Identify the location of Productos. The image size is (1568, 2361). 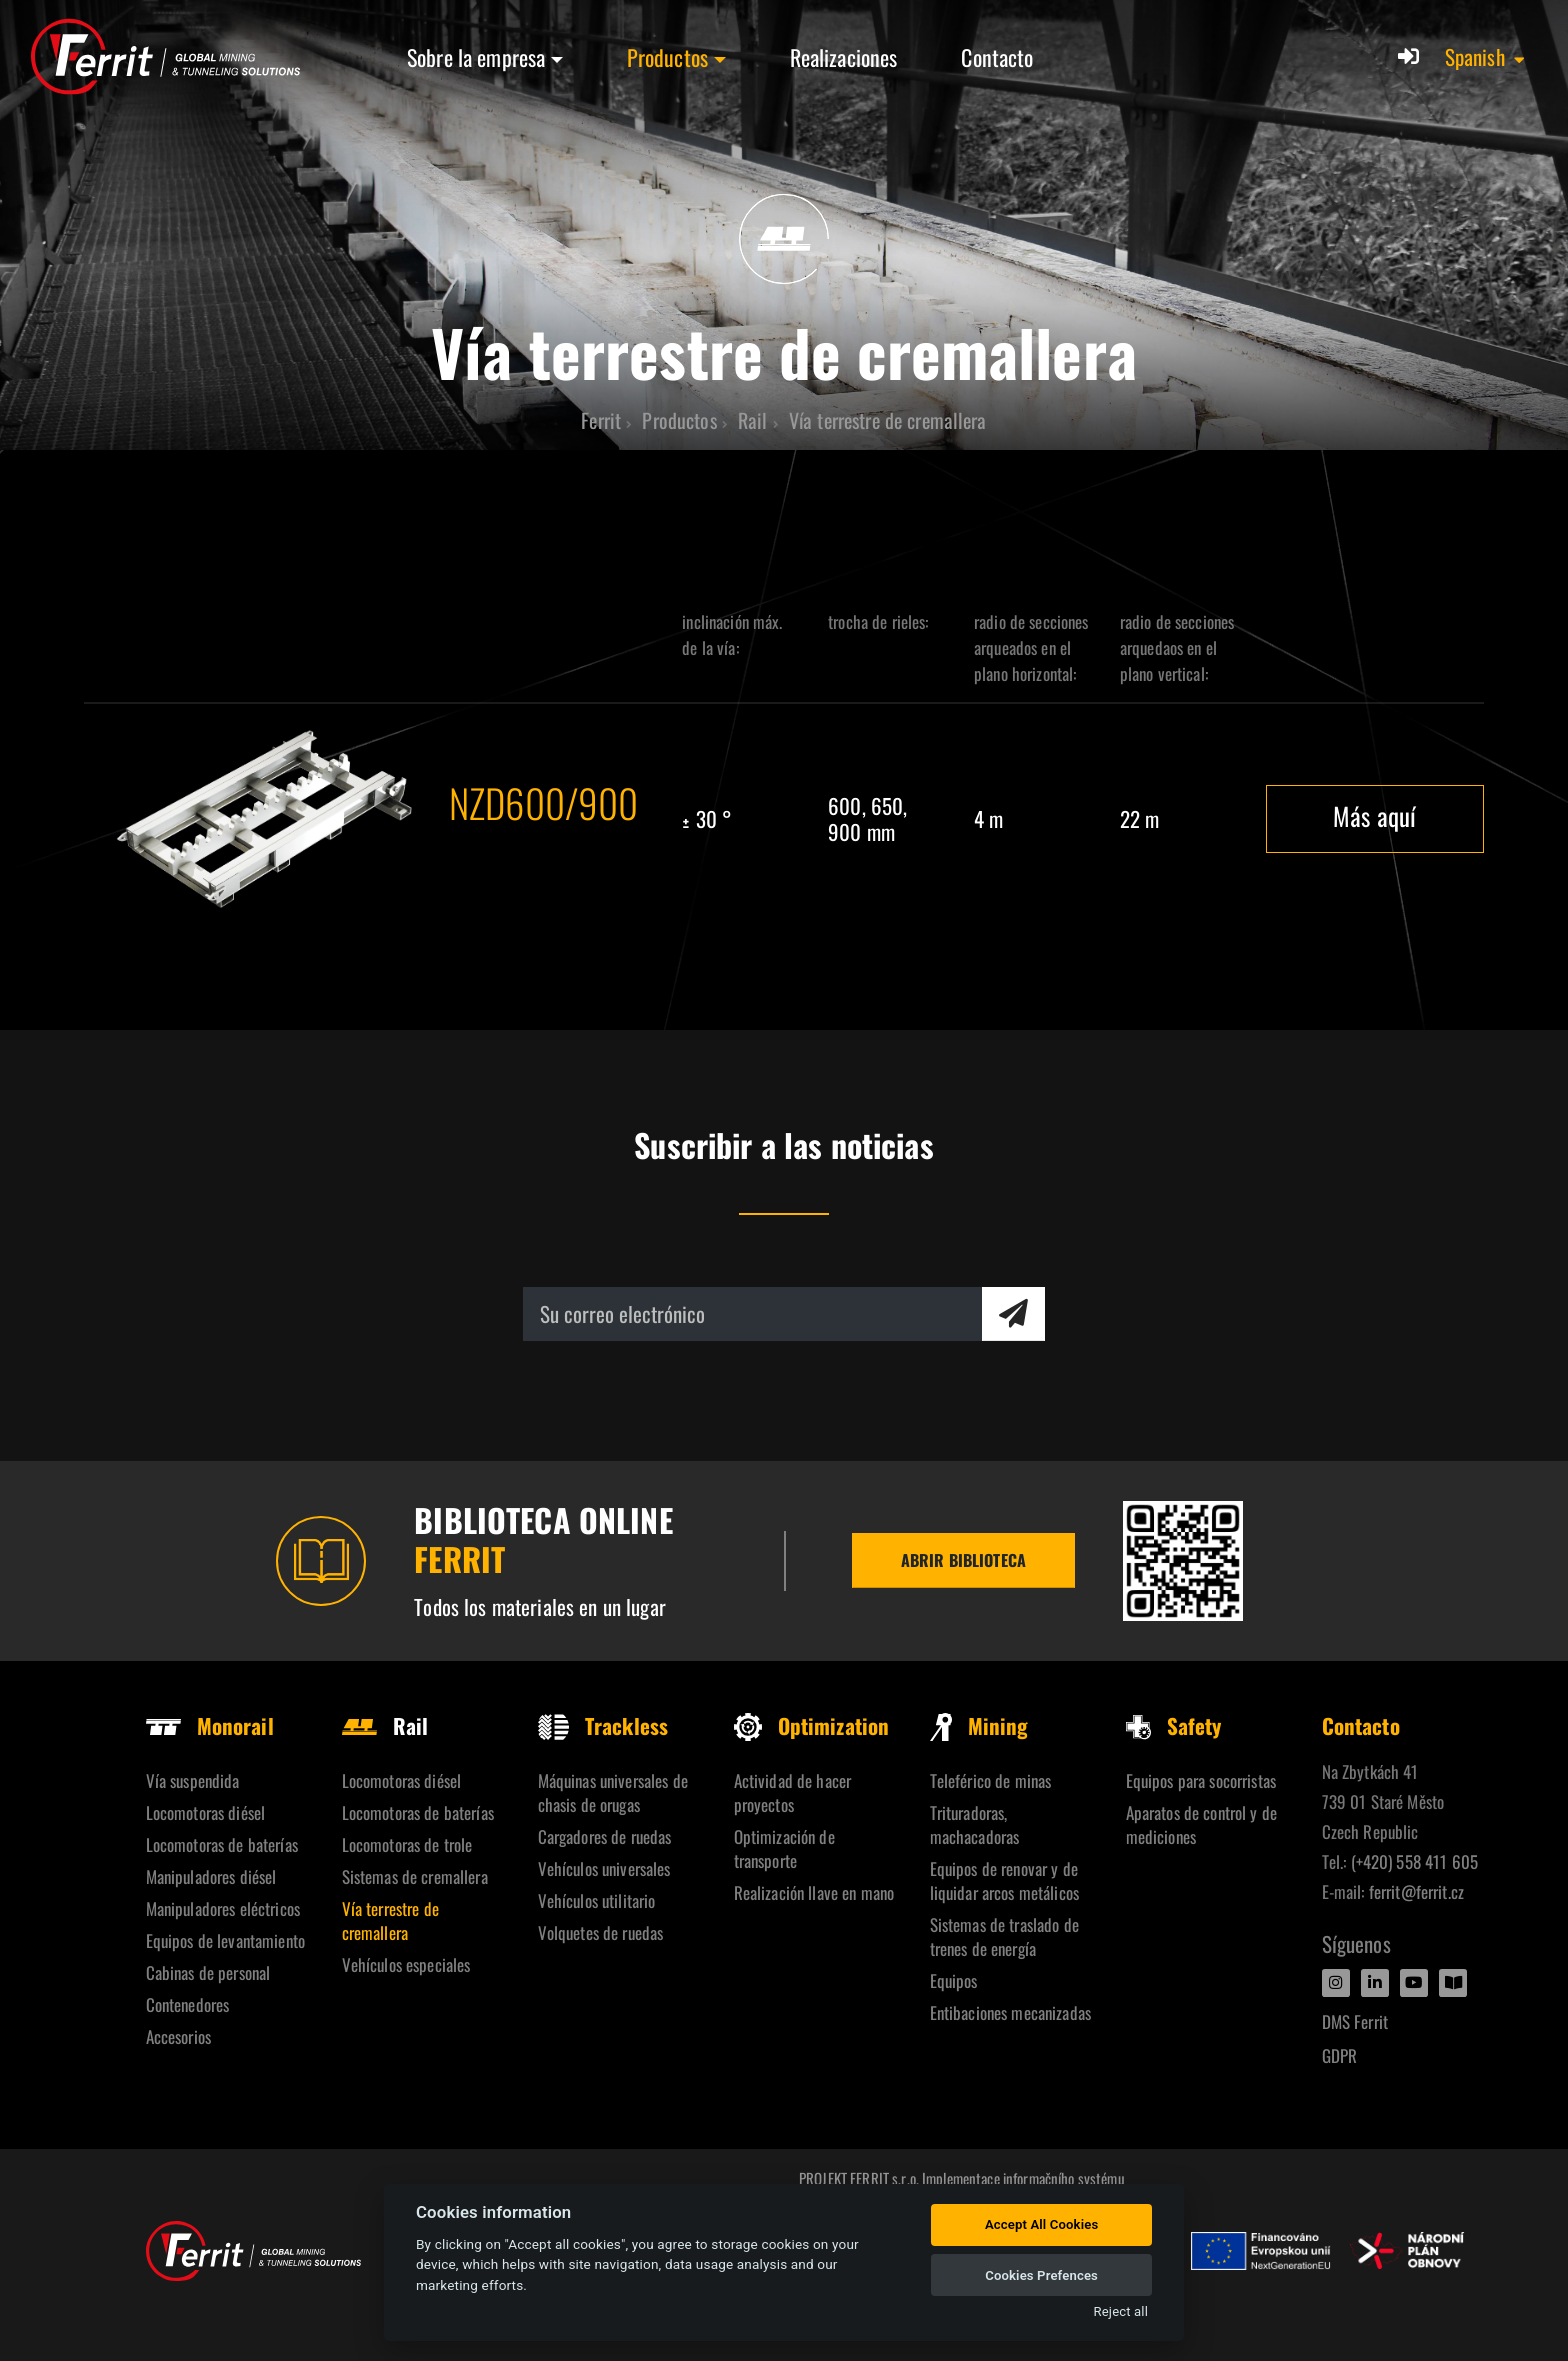
(667, 57).